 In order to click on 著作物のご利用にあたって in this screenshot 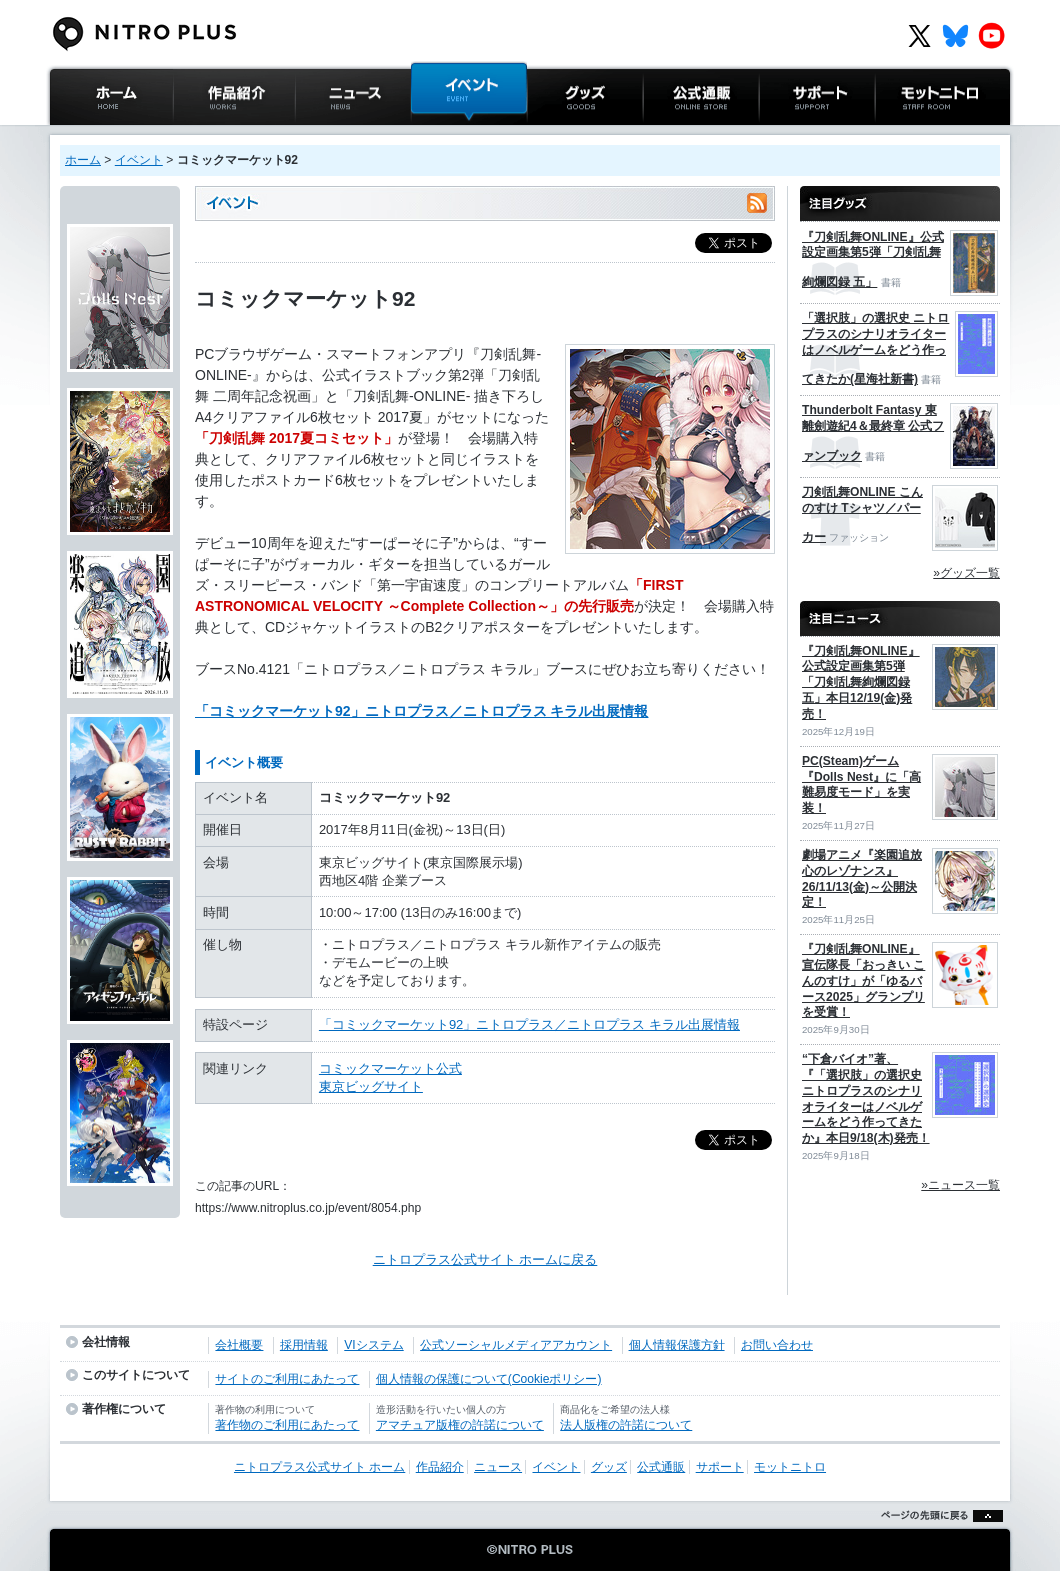, I will do `click(287, 1425)`.